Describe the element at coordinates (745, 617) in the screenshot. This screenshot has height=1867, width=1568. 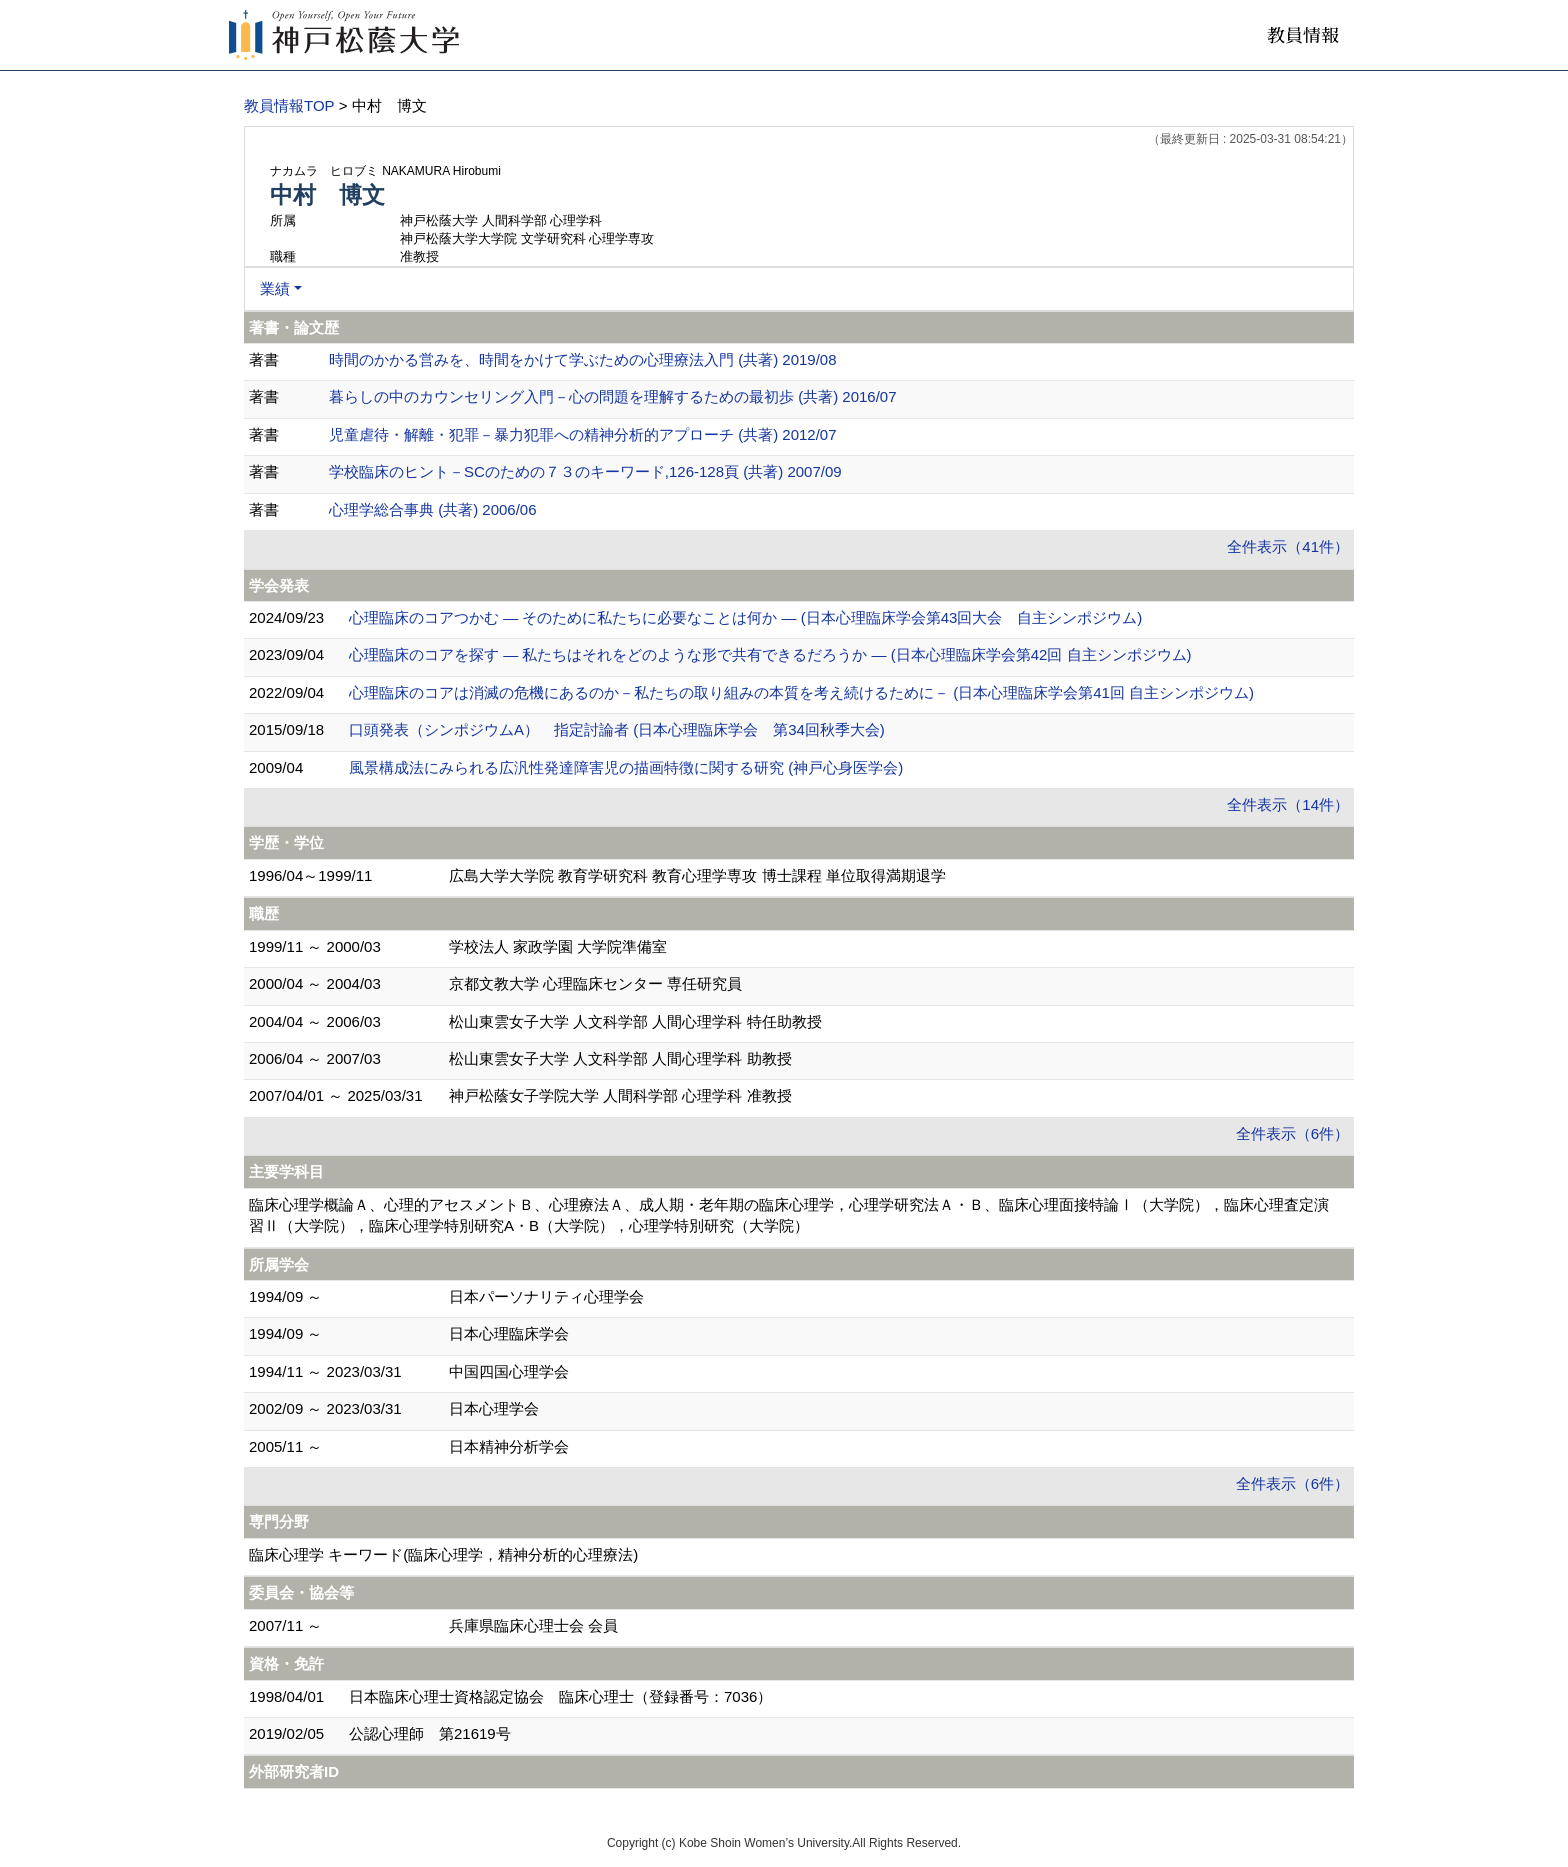
I see `心理臨床のコアつかむ ― そのために私たちに必要なことは何か ― (日本心理臨床学会第43回大会 自主シンポジウム)` at that location.